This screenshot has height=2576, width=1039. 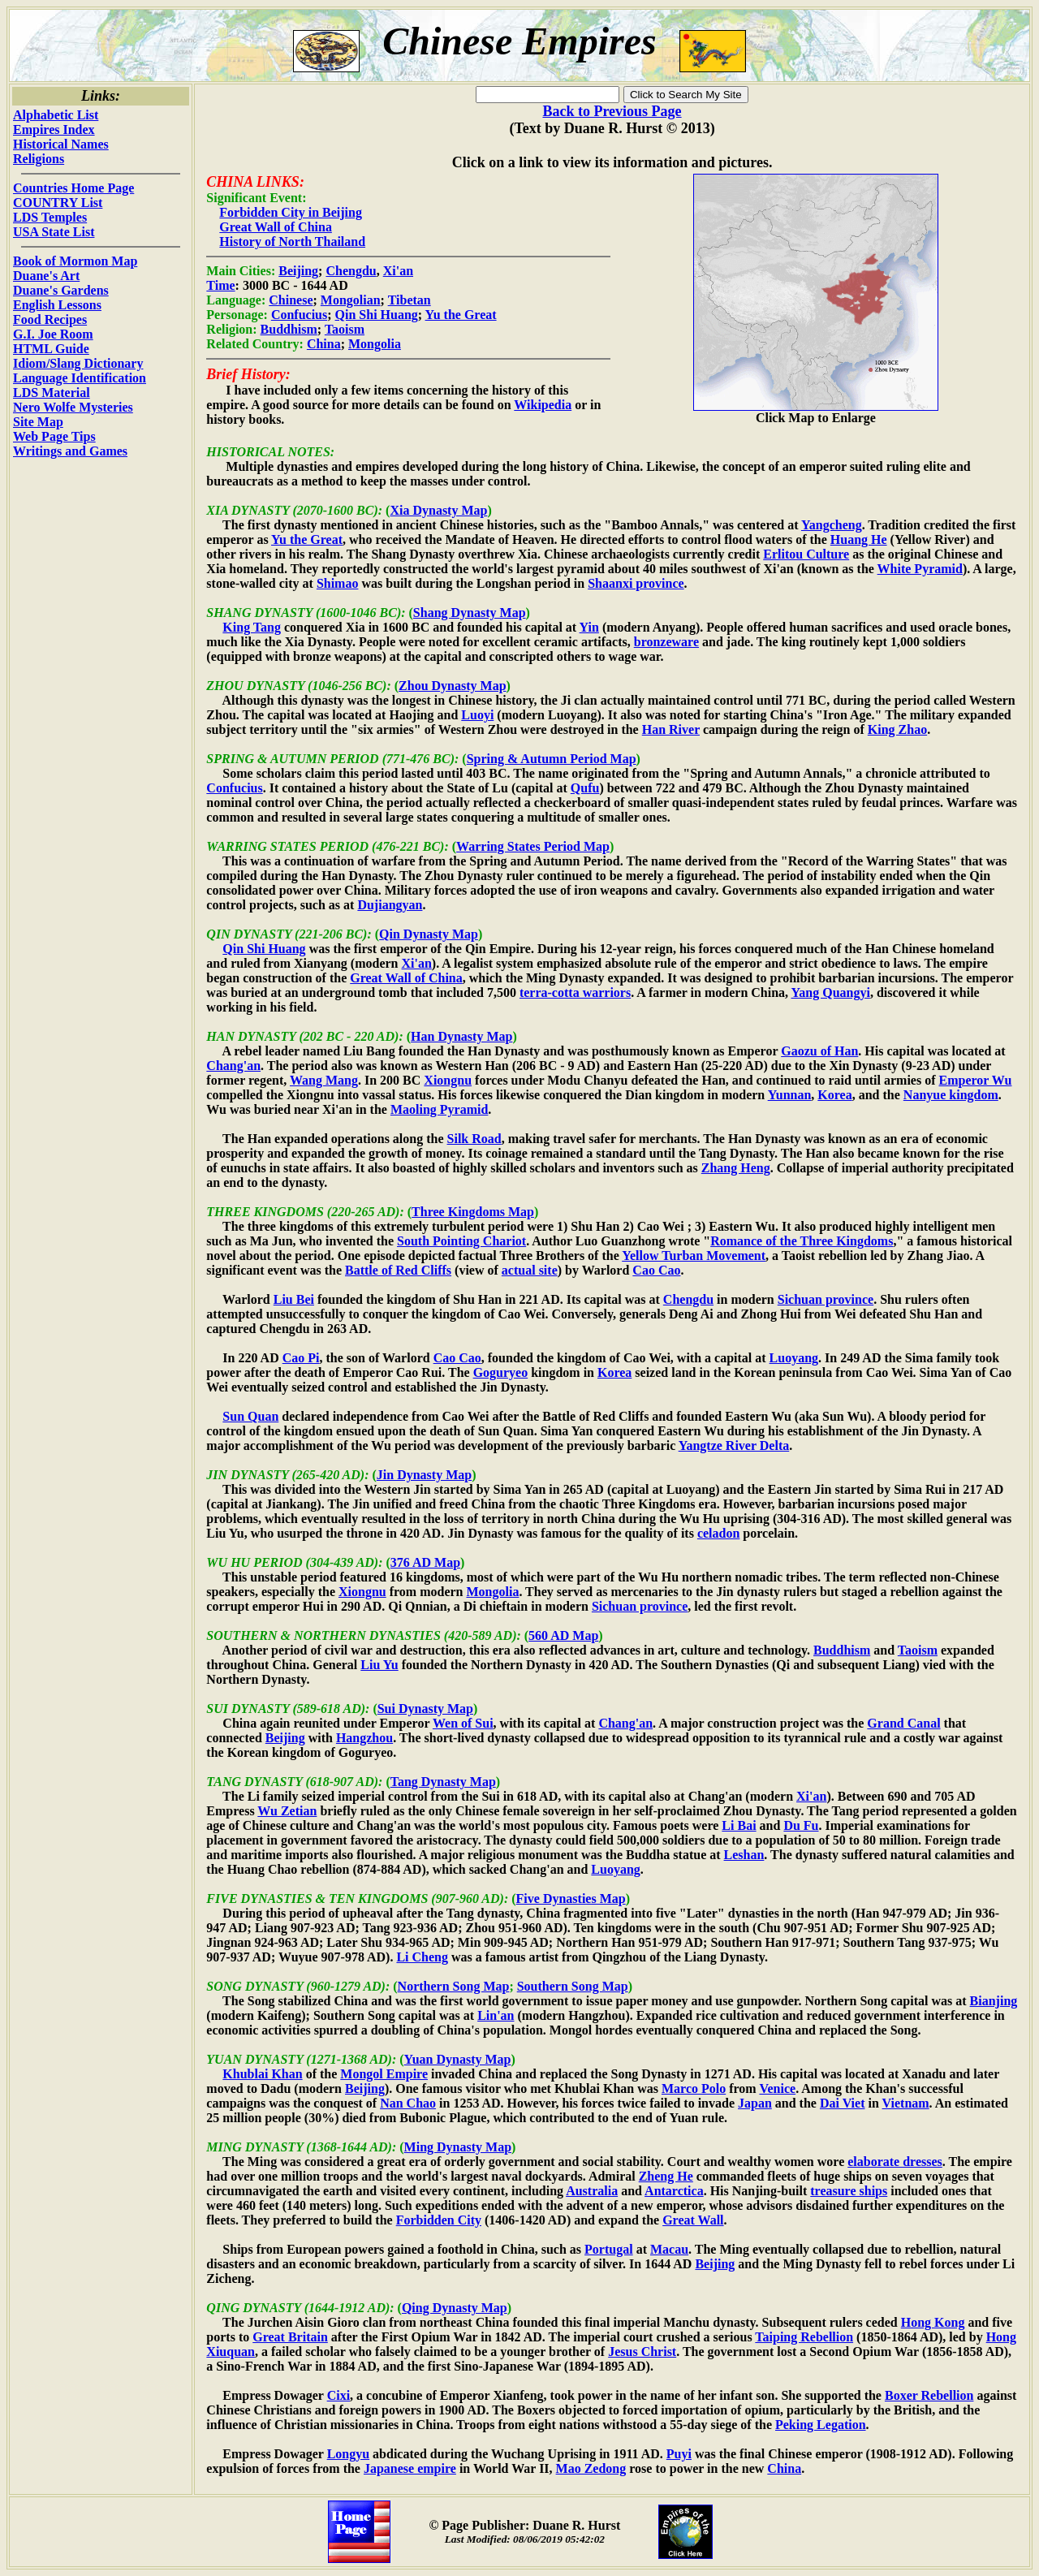 What do you see at coordinates (251, 627) in the screenshot?
I see `King Tang` at bounding box center [251, 627].